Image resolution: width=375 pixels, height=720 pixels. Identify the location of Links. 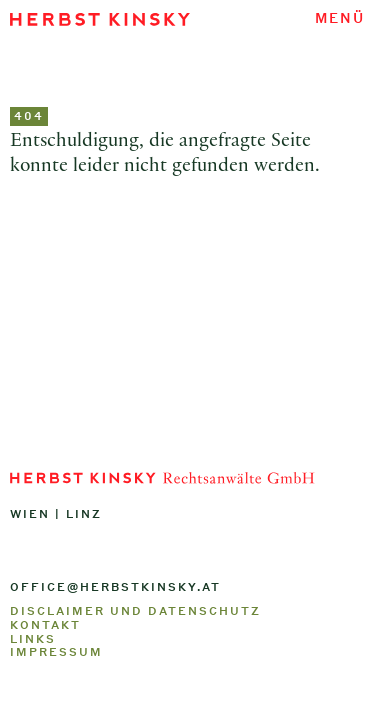
(33, 639).